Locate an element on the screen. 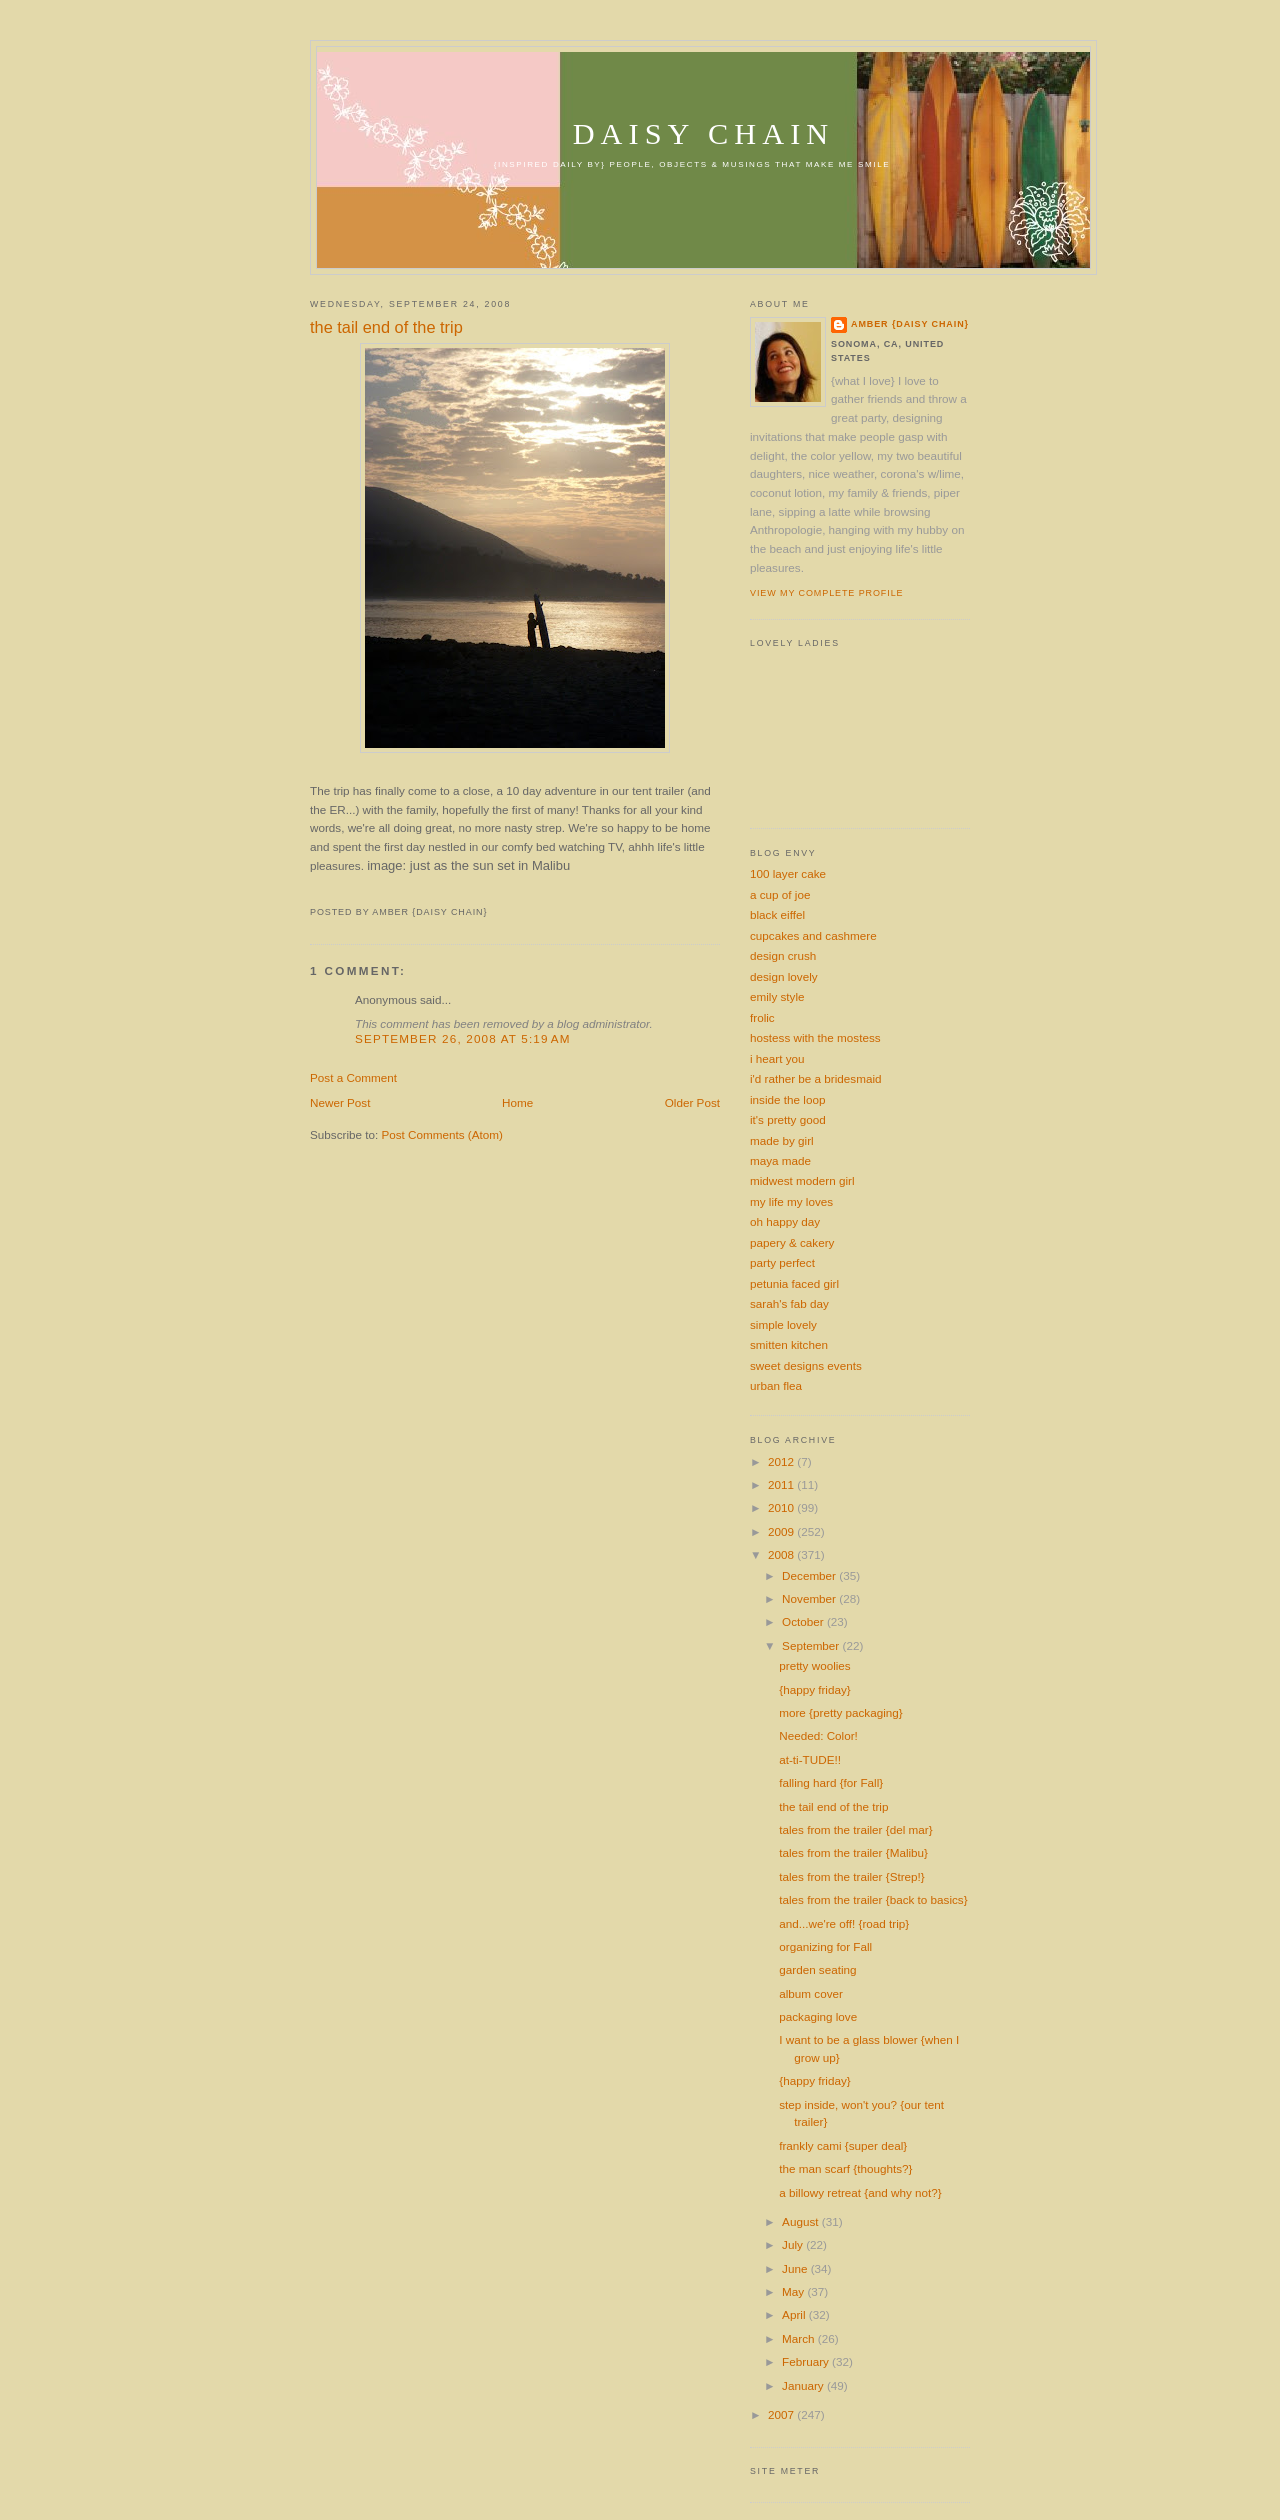 The image size is (1280, 2520). tales from the trailer {Strep!} is located at coordinates (852, 1876).